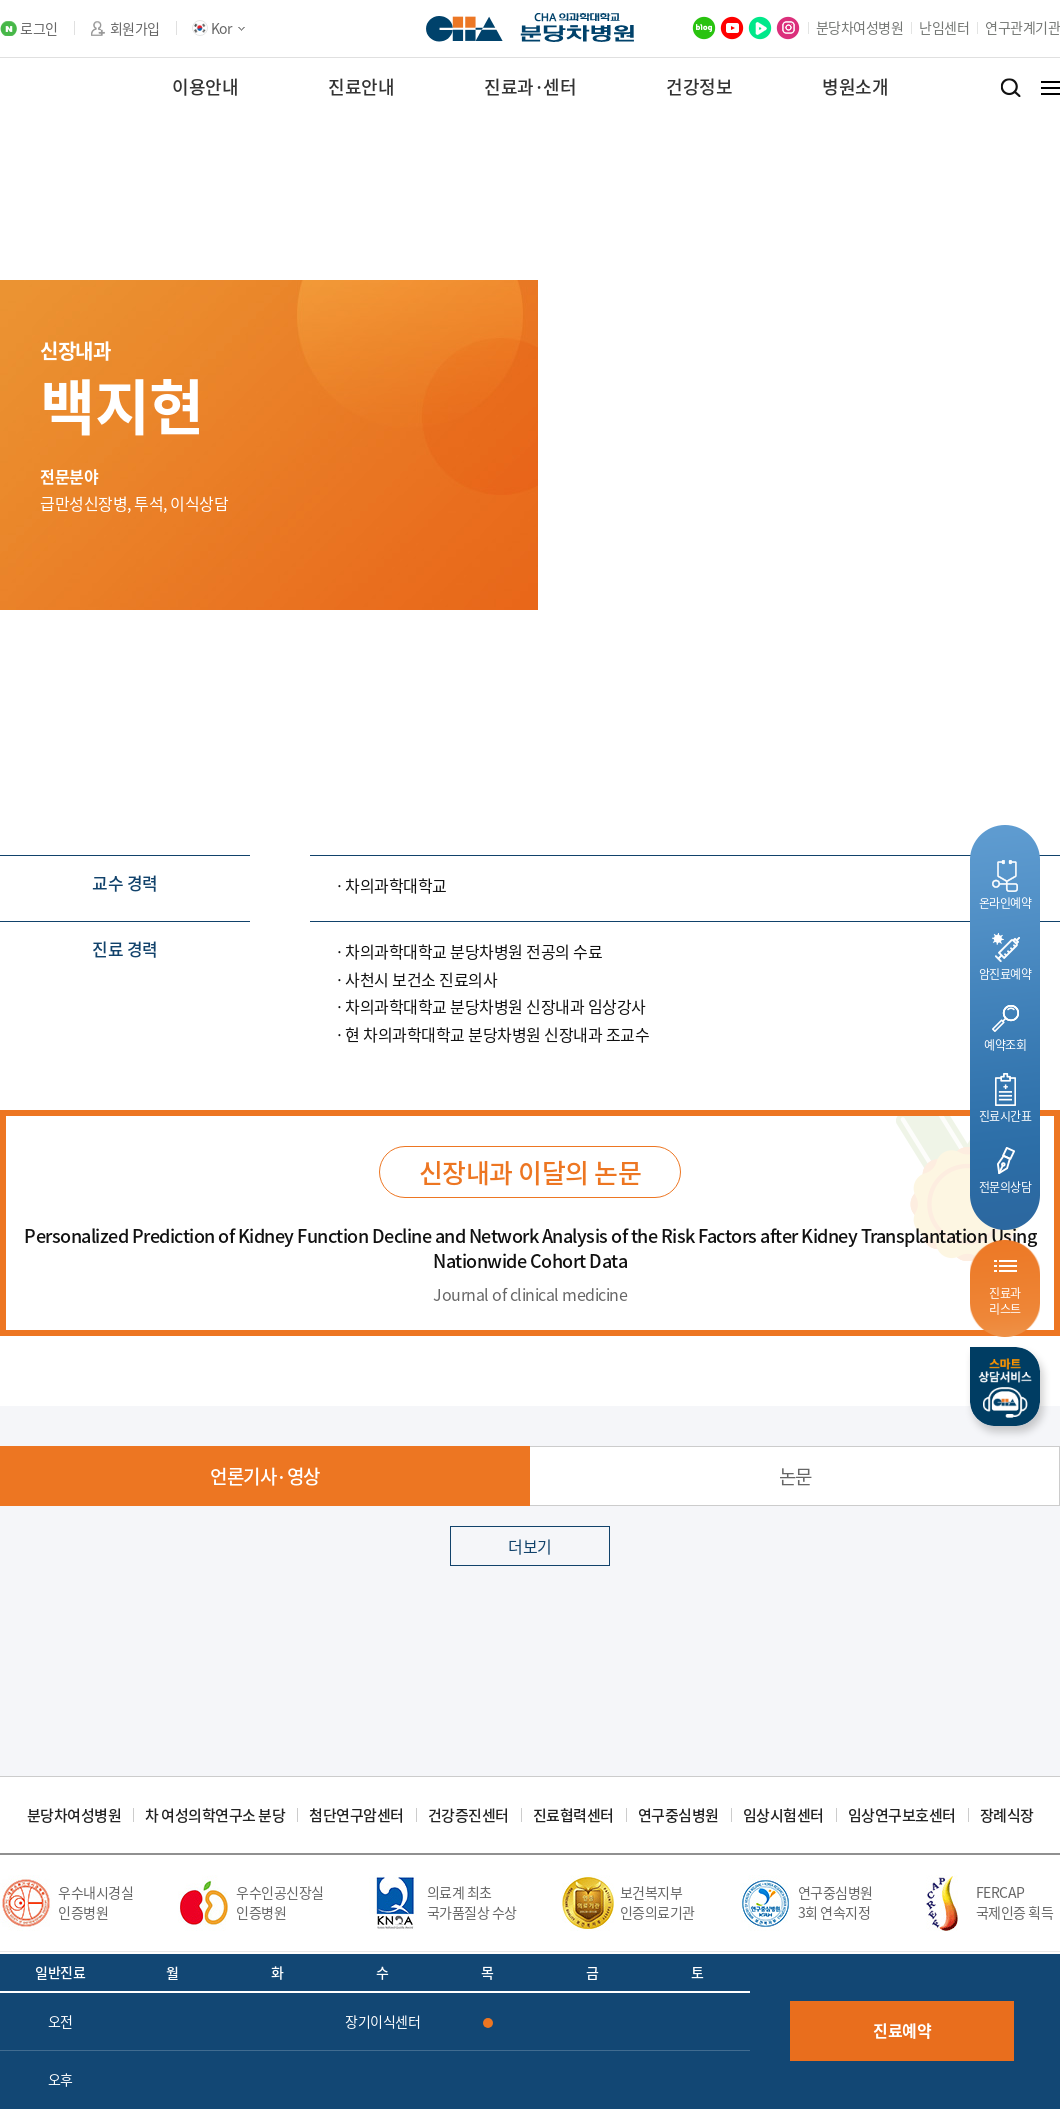  What do you see at coordinates (1005, 1044) in the screenshot?
I see `예약조회` at bounding box center [1005, 1044].